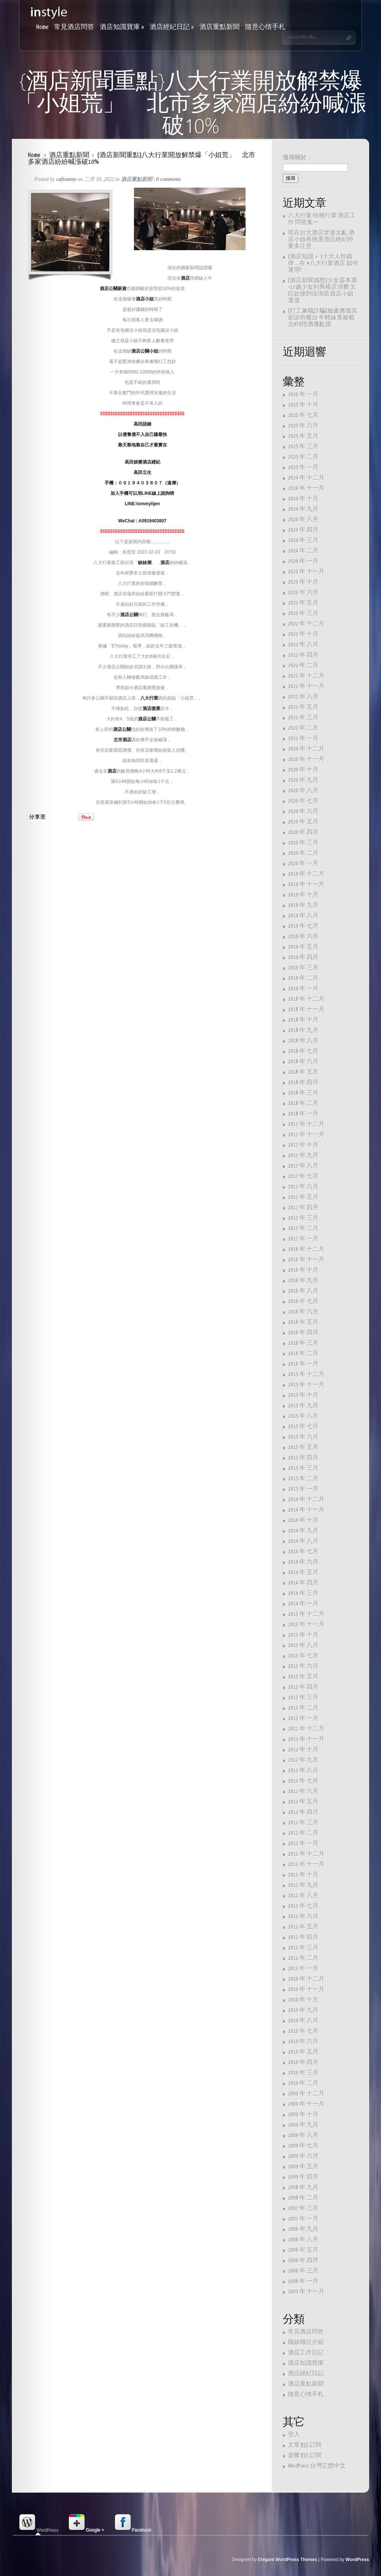 This screenshot has height=2576, width=381. What do you see at coordinates (306, 1979) in the screenshot?
I see `2010 年 十二月` at bounding box center [306, 1979].